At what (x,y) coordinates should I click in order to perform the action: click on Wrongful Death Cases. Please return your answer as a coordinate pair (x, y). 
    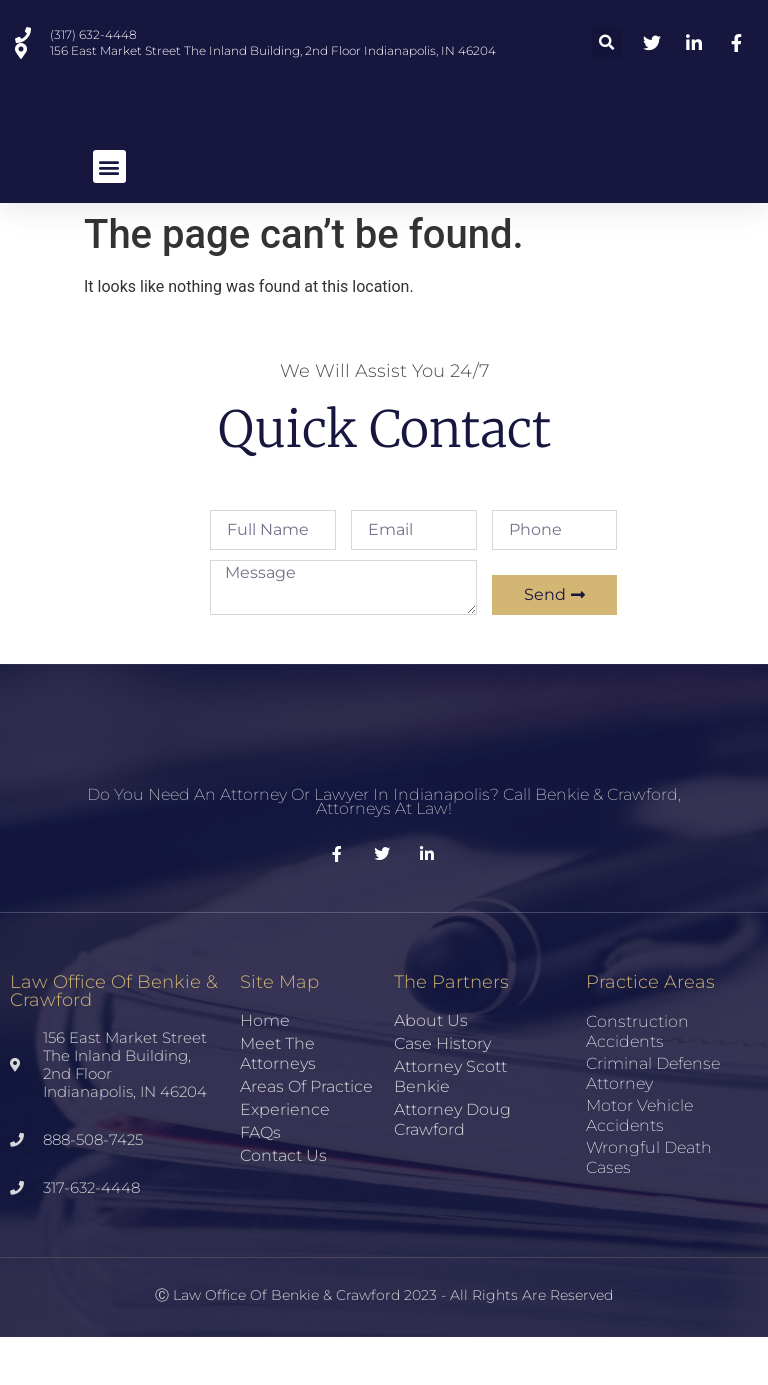
    Looking at the image, I should click on (649, 1205).